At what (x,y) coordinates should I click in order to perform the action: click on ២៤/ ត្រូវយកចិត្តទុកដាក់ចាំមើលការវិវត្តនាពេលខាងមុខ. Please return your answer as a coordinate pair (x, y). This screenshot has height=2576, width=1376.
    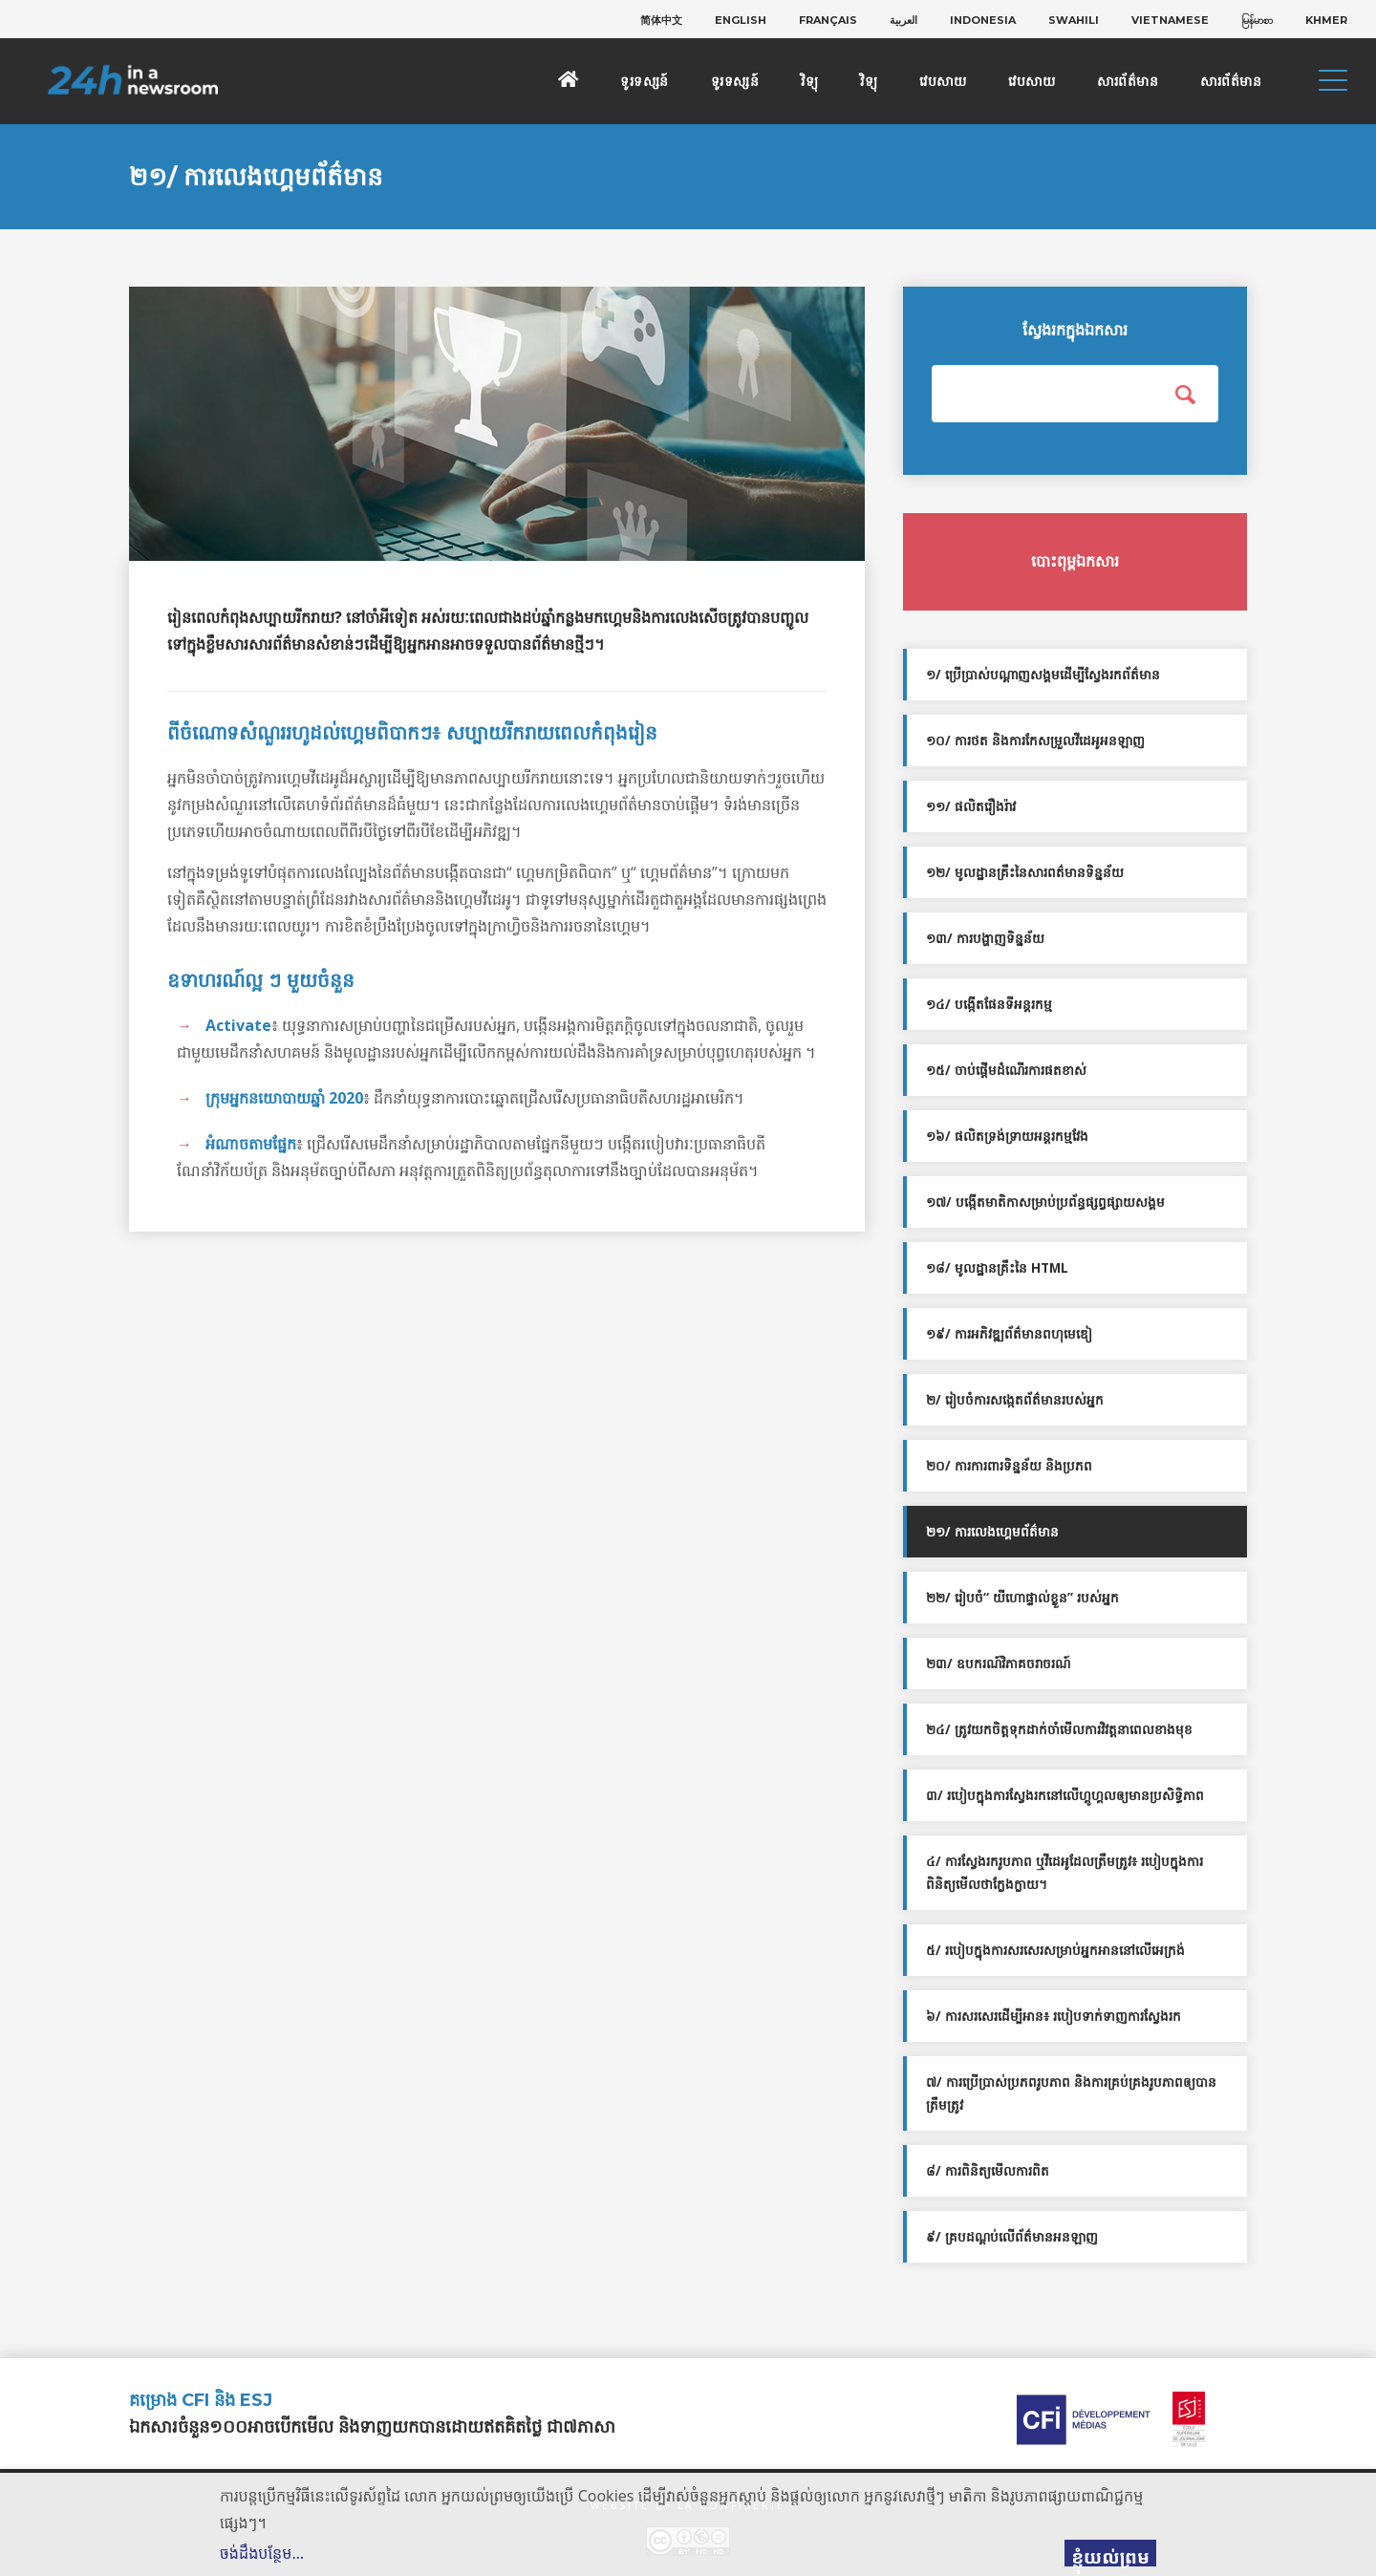
    Looking at the image, I should click on (1059, 1729).